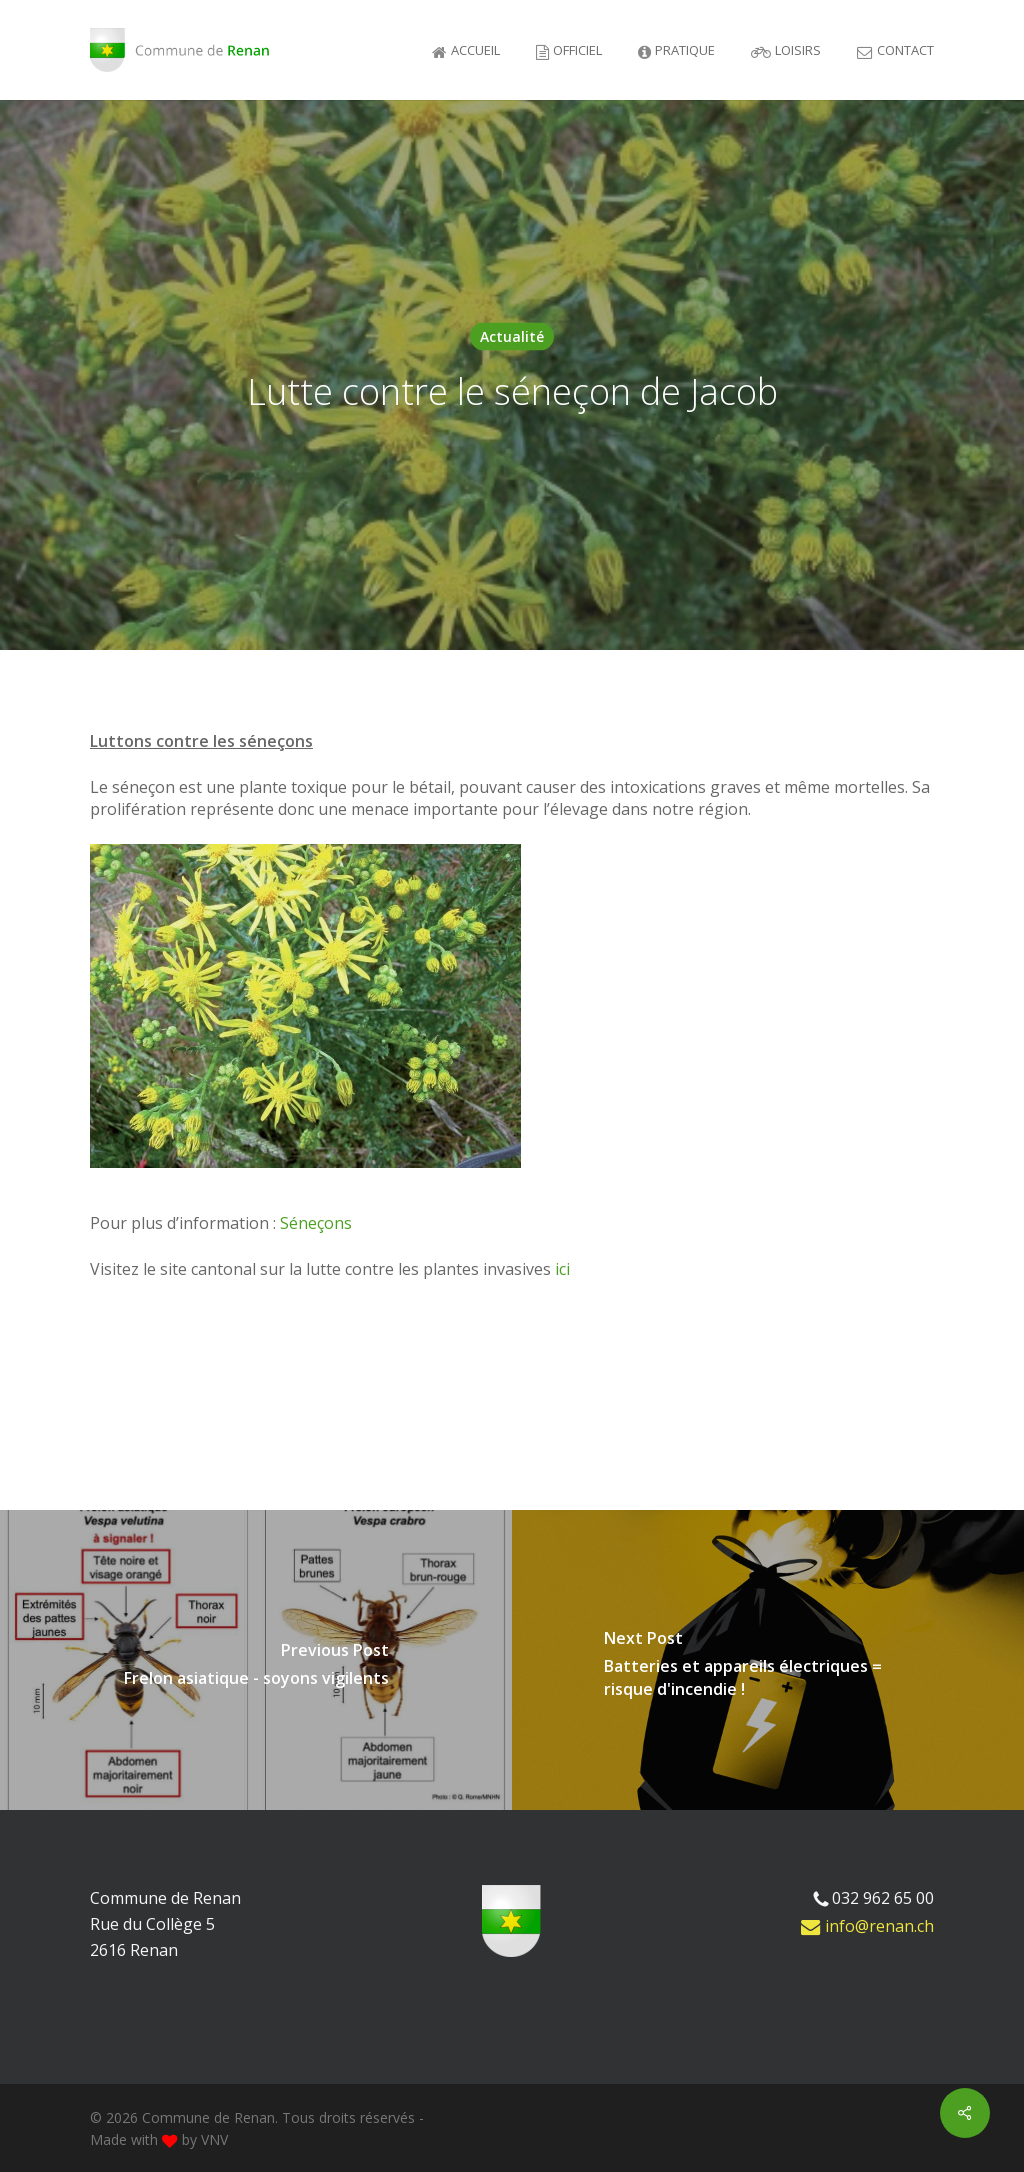 The image size is (1024, 2172). What do you see at coordinates (214, 2139) in the screenshot?
I see `VNV` at bounding box center [214, 2139].